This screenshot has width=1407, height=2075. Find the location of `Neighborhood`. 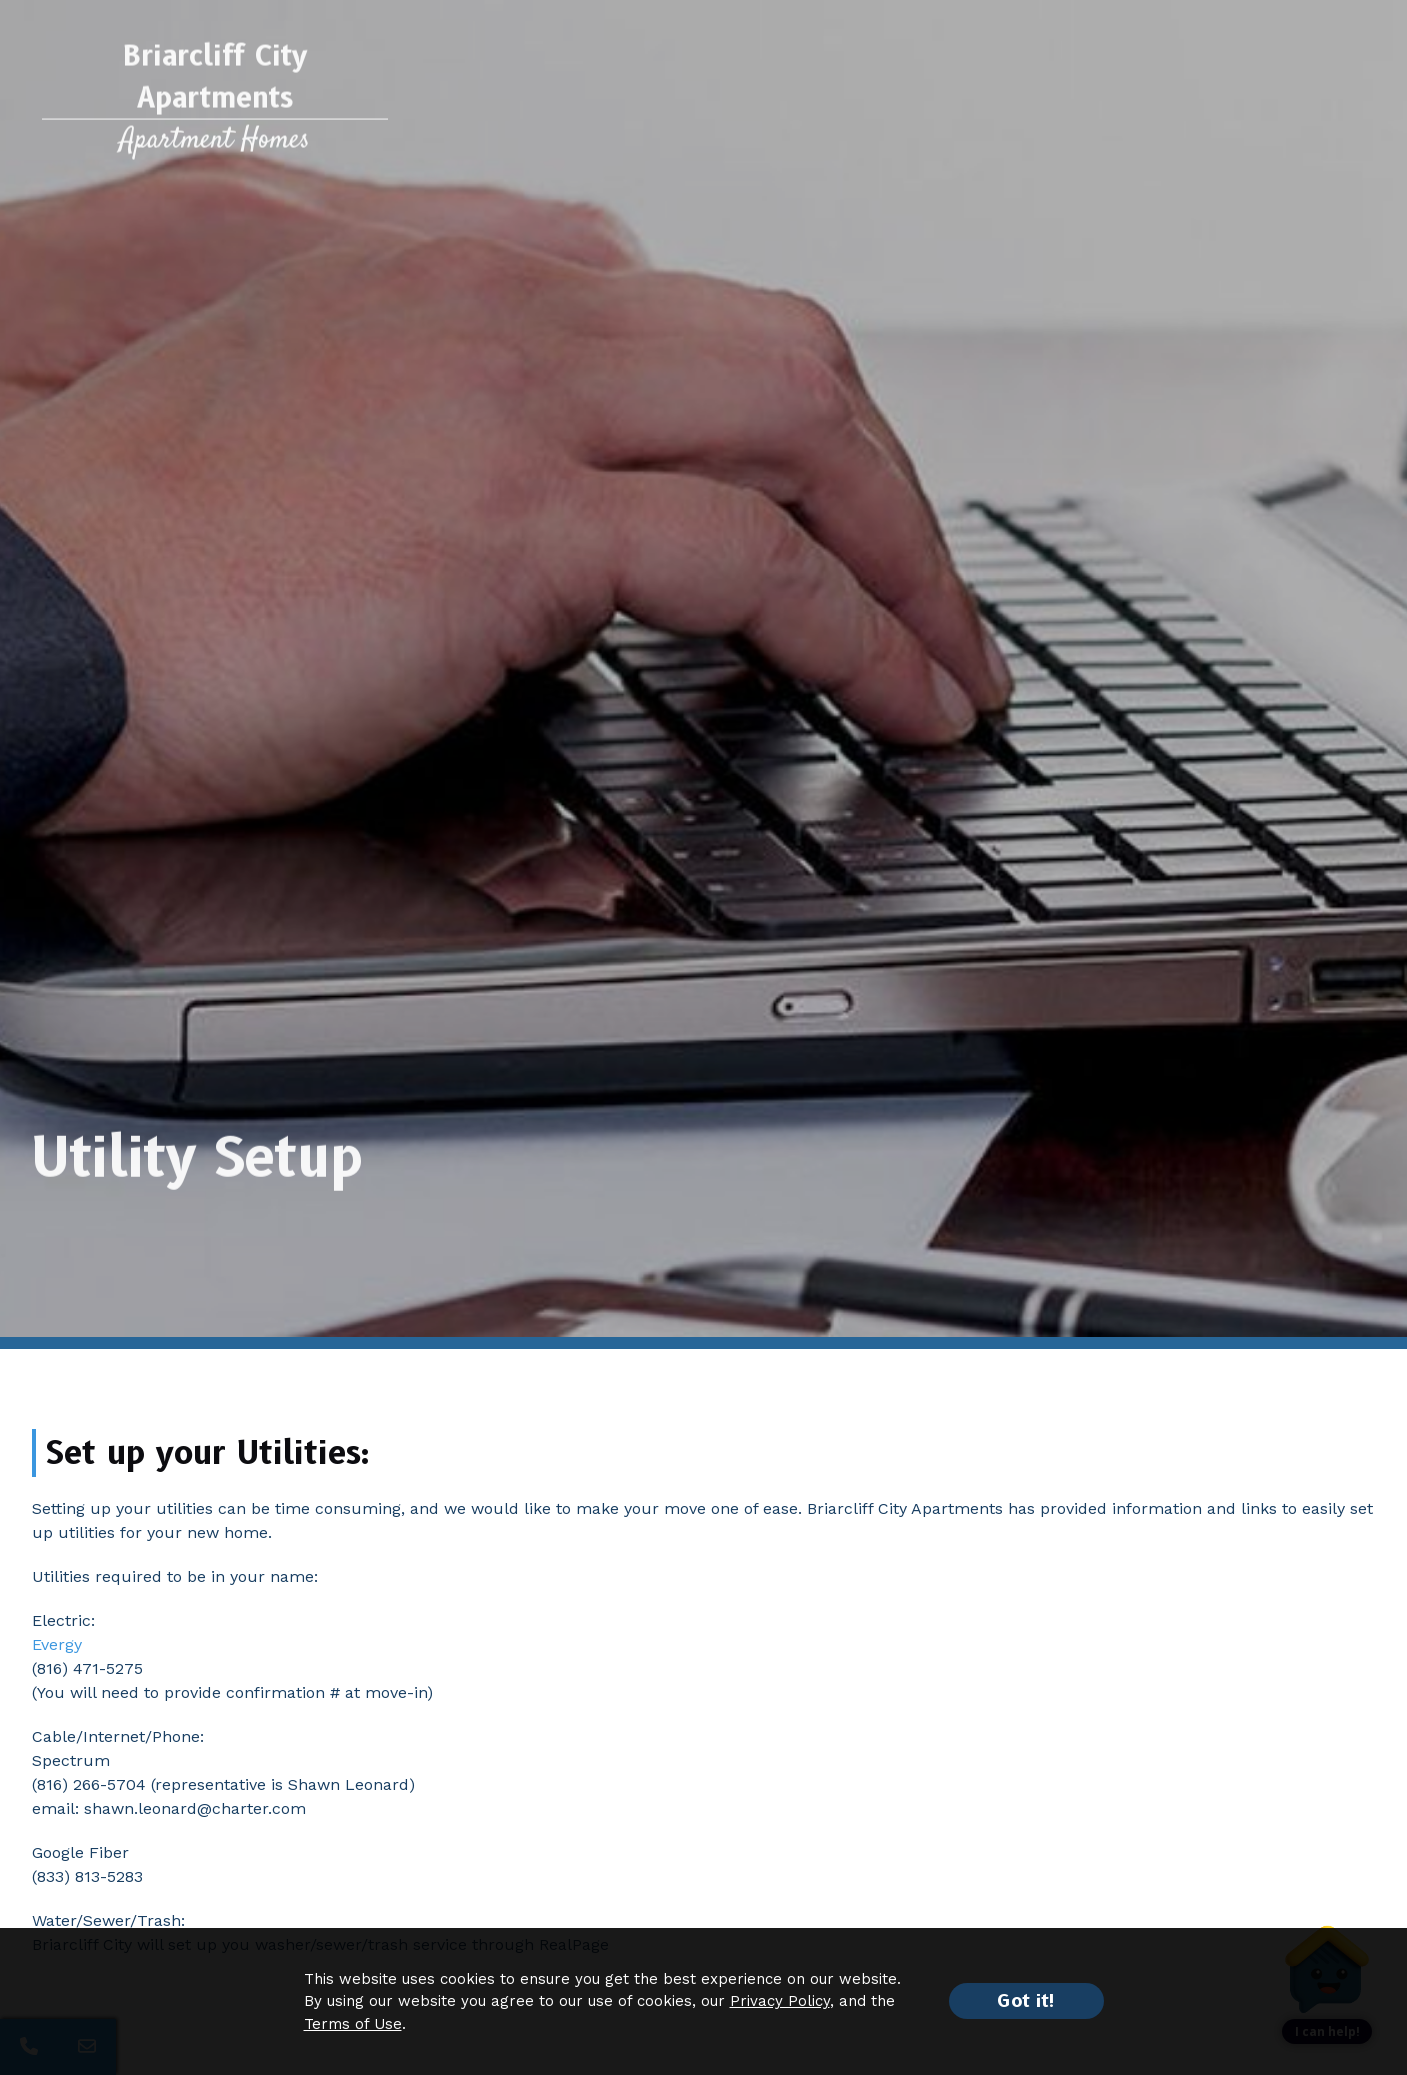

Neighborhood is located at coordinates (777, 93).